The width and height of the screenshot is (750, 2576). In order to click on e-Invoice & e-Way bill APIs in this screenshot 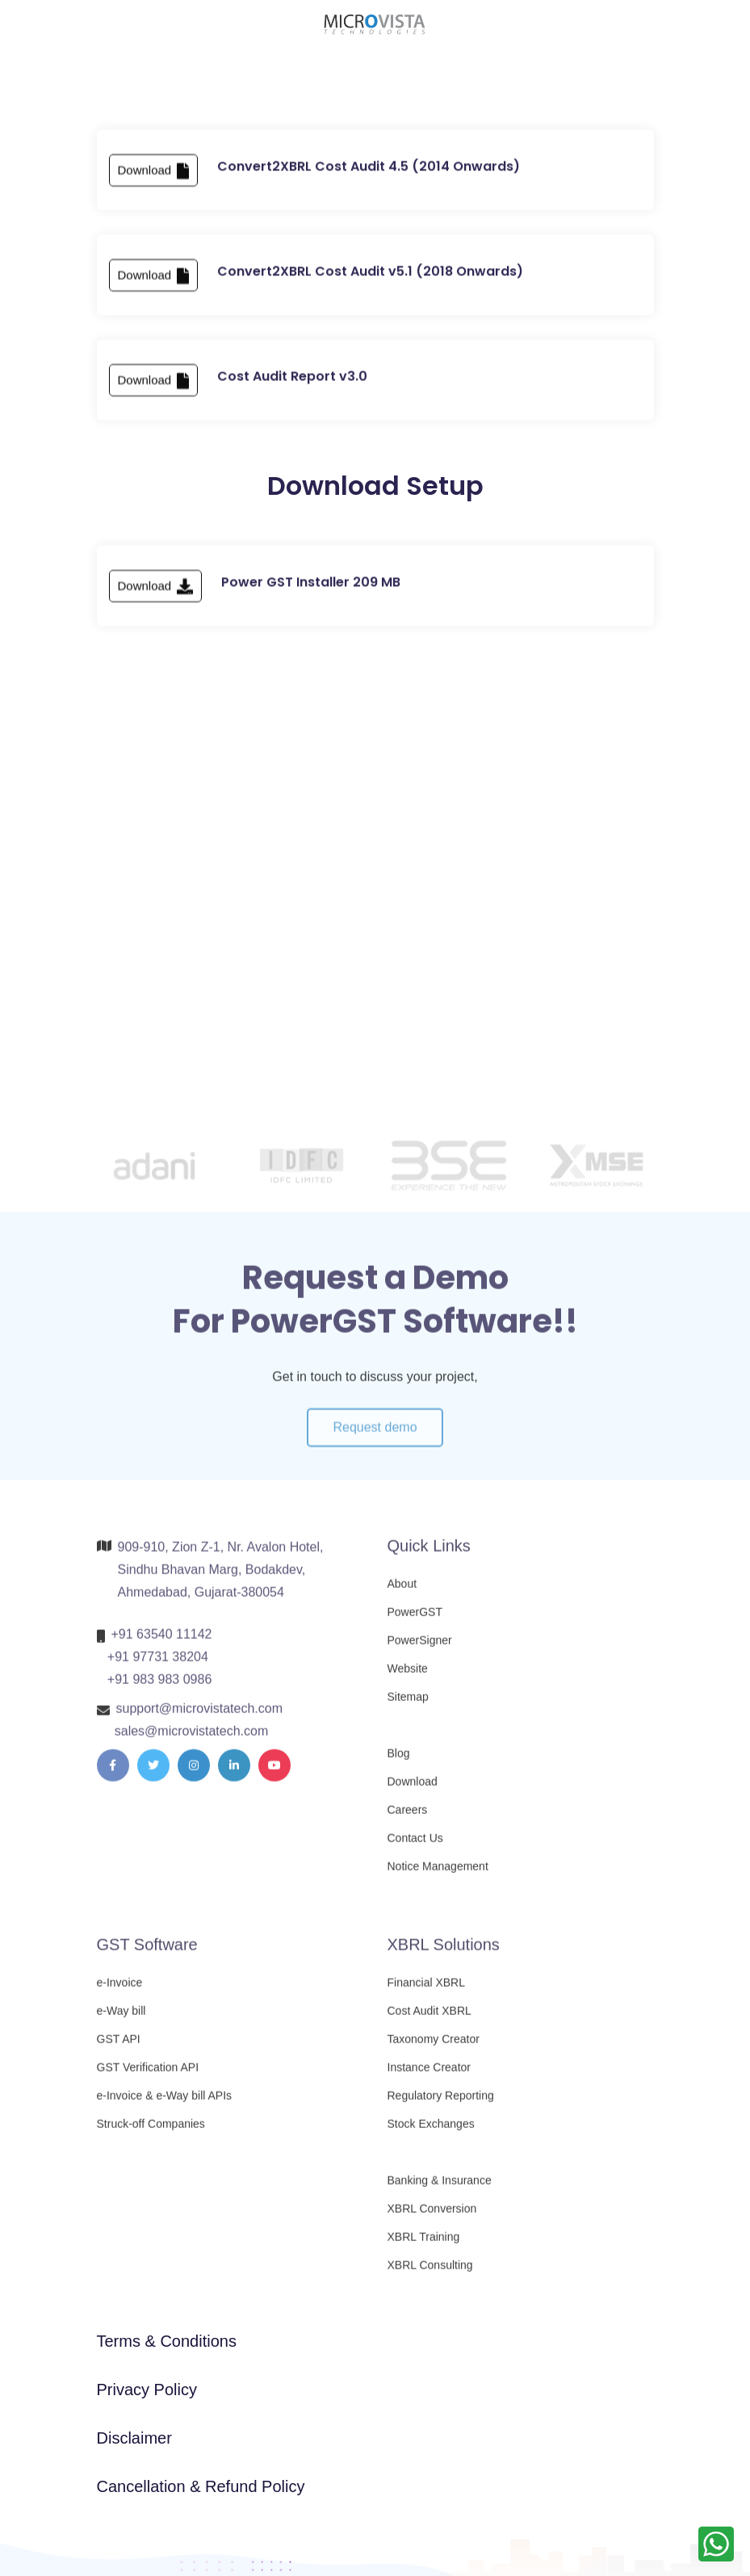, I will do `click(165, 2102)`.